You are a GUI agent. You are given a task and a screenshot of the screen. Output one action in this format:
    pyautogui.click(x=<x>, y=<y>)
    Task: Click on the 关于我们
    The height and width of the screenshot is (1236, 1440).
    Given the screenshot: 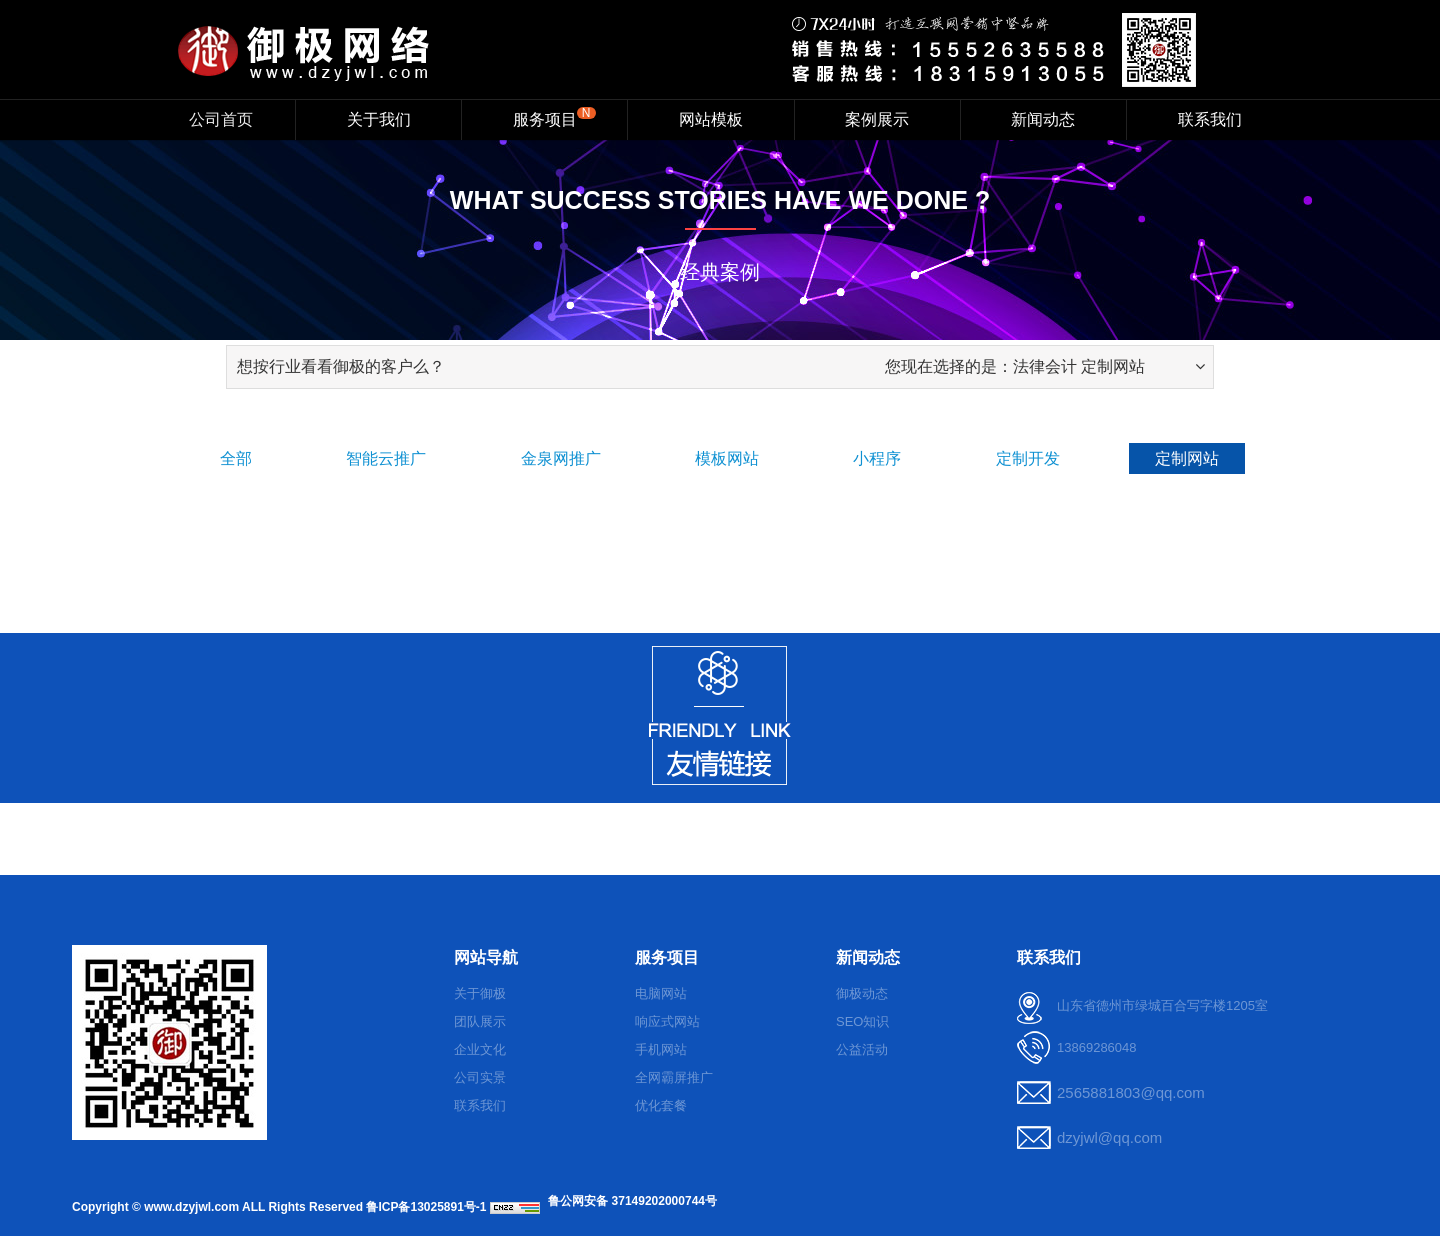 What is the action you would take?
    pyautogui.click(x=379, y=119)
    